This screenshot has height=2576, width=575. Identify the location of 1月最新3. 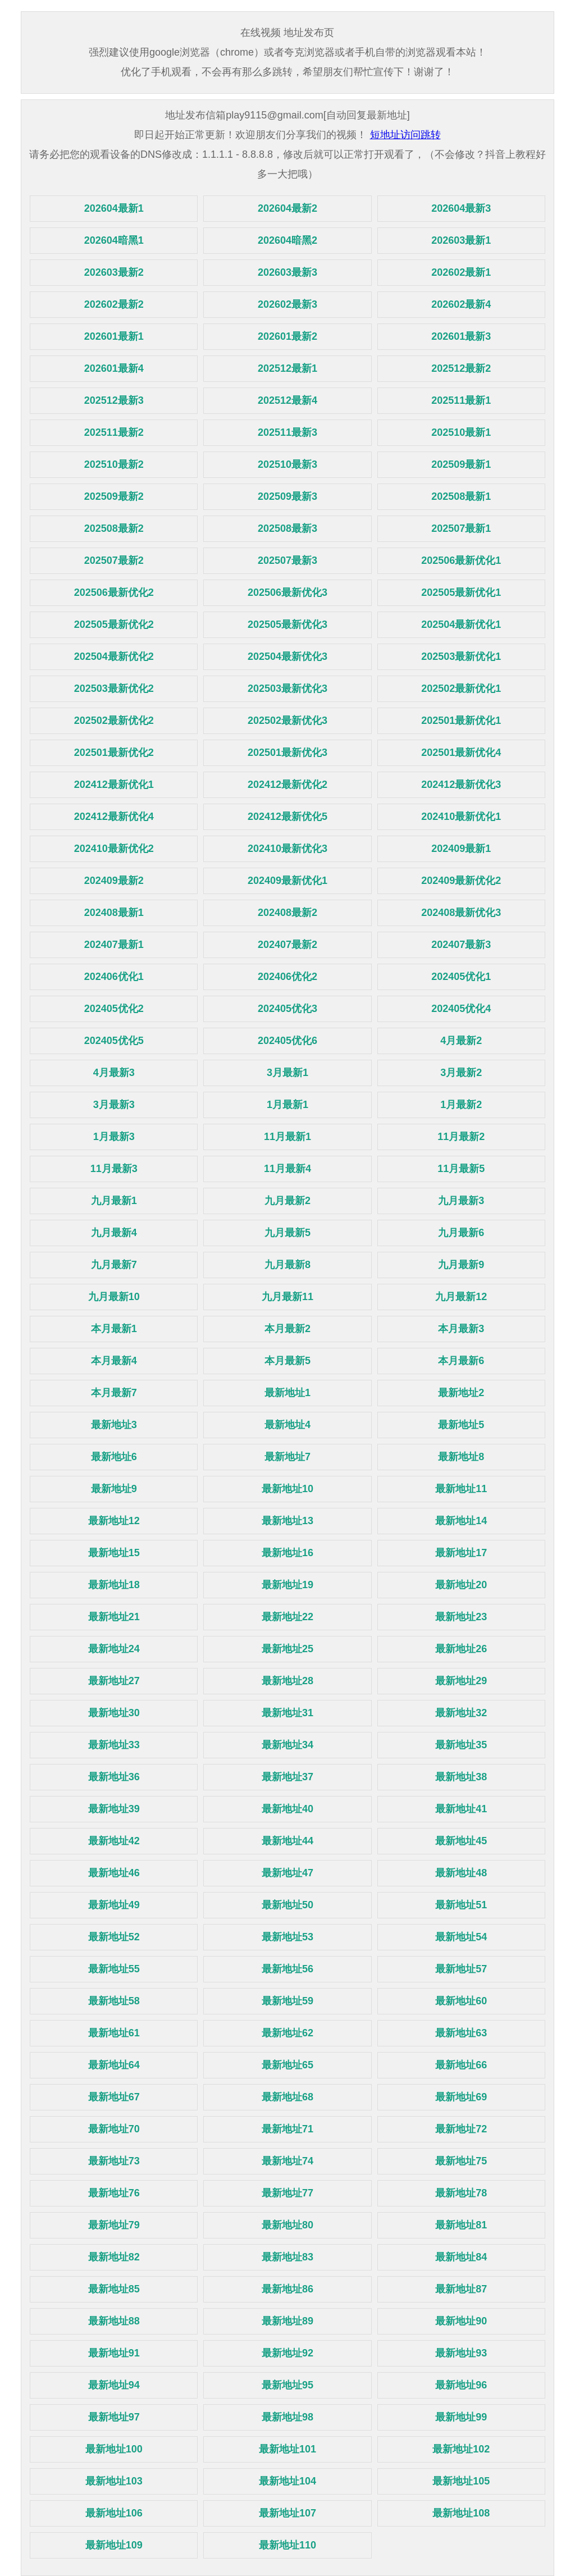
(114, 1136).